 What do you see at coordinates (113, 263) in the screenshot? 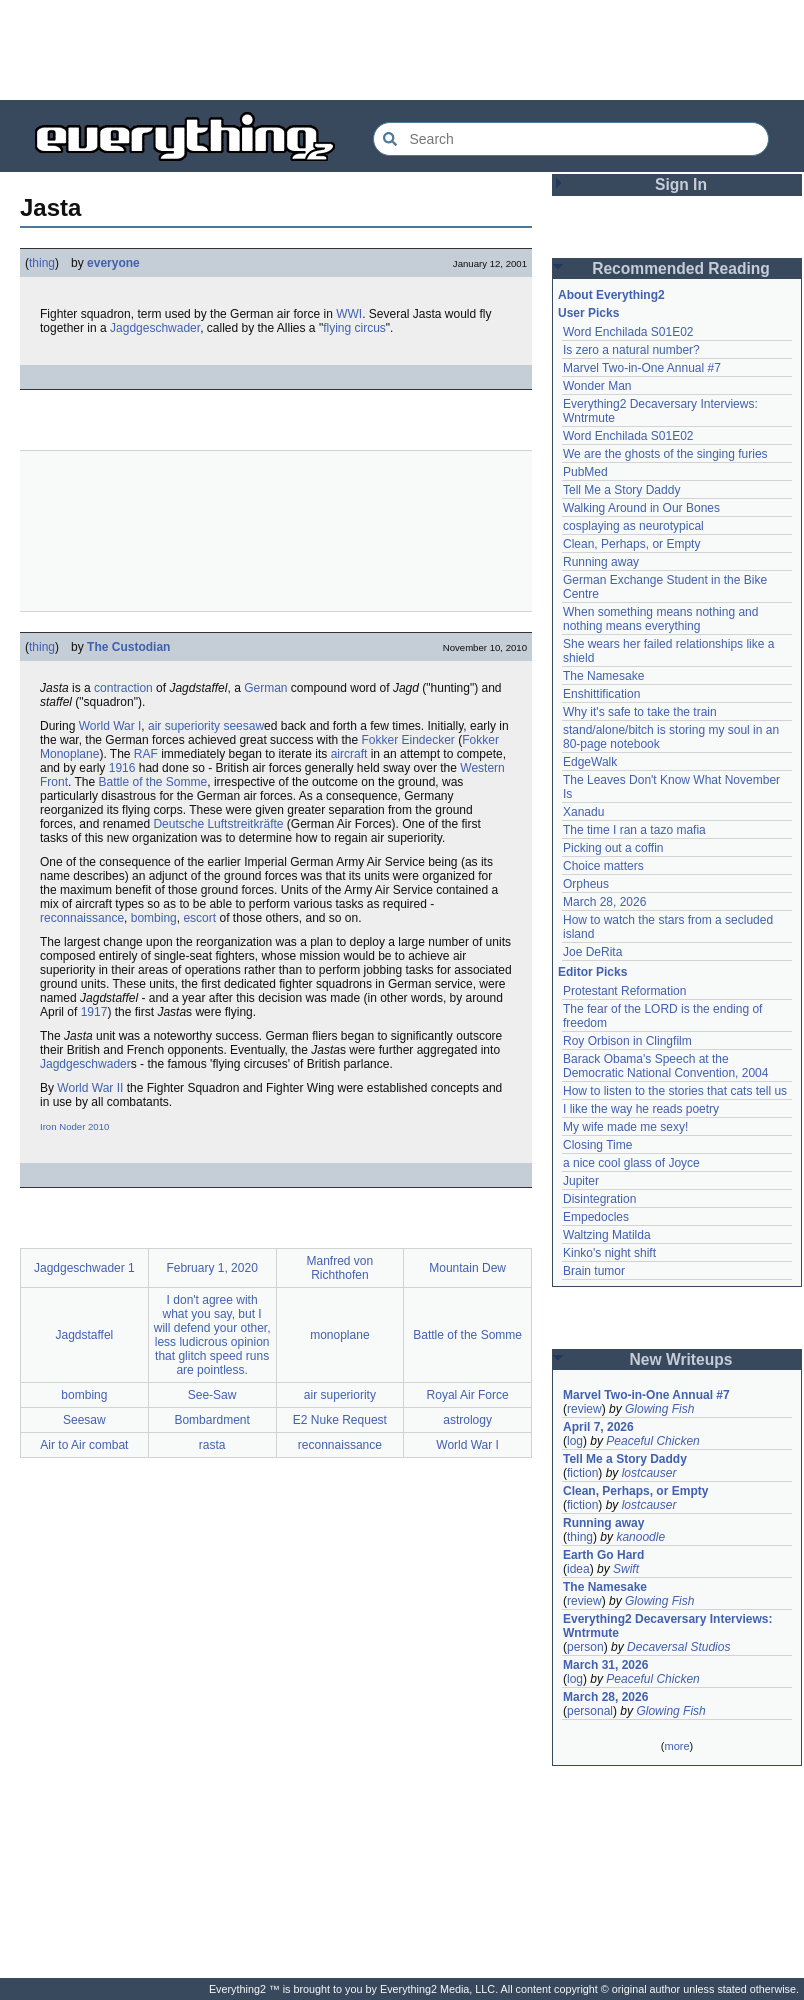
I see `everyone` at bounding box center [113, 263].